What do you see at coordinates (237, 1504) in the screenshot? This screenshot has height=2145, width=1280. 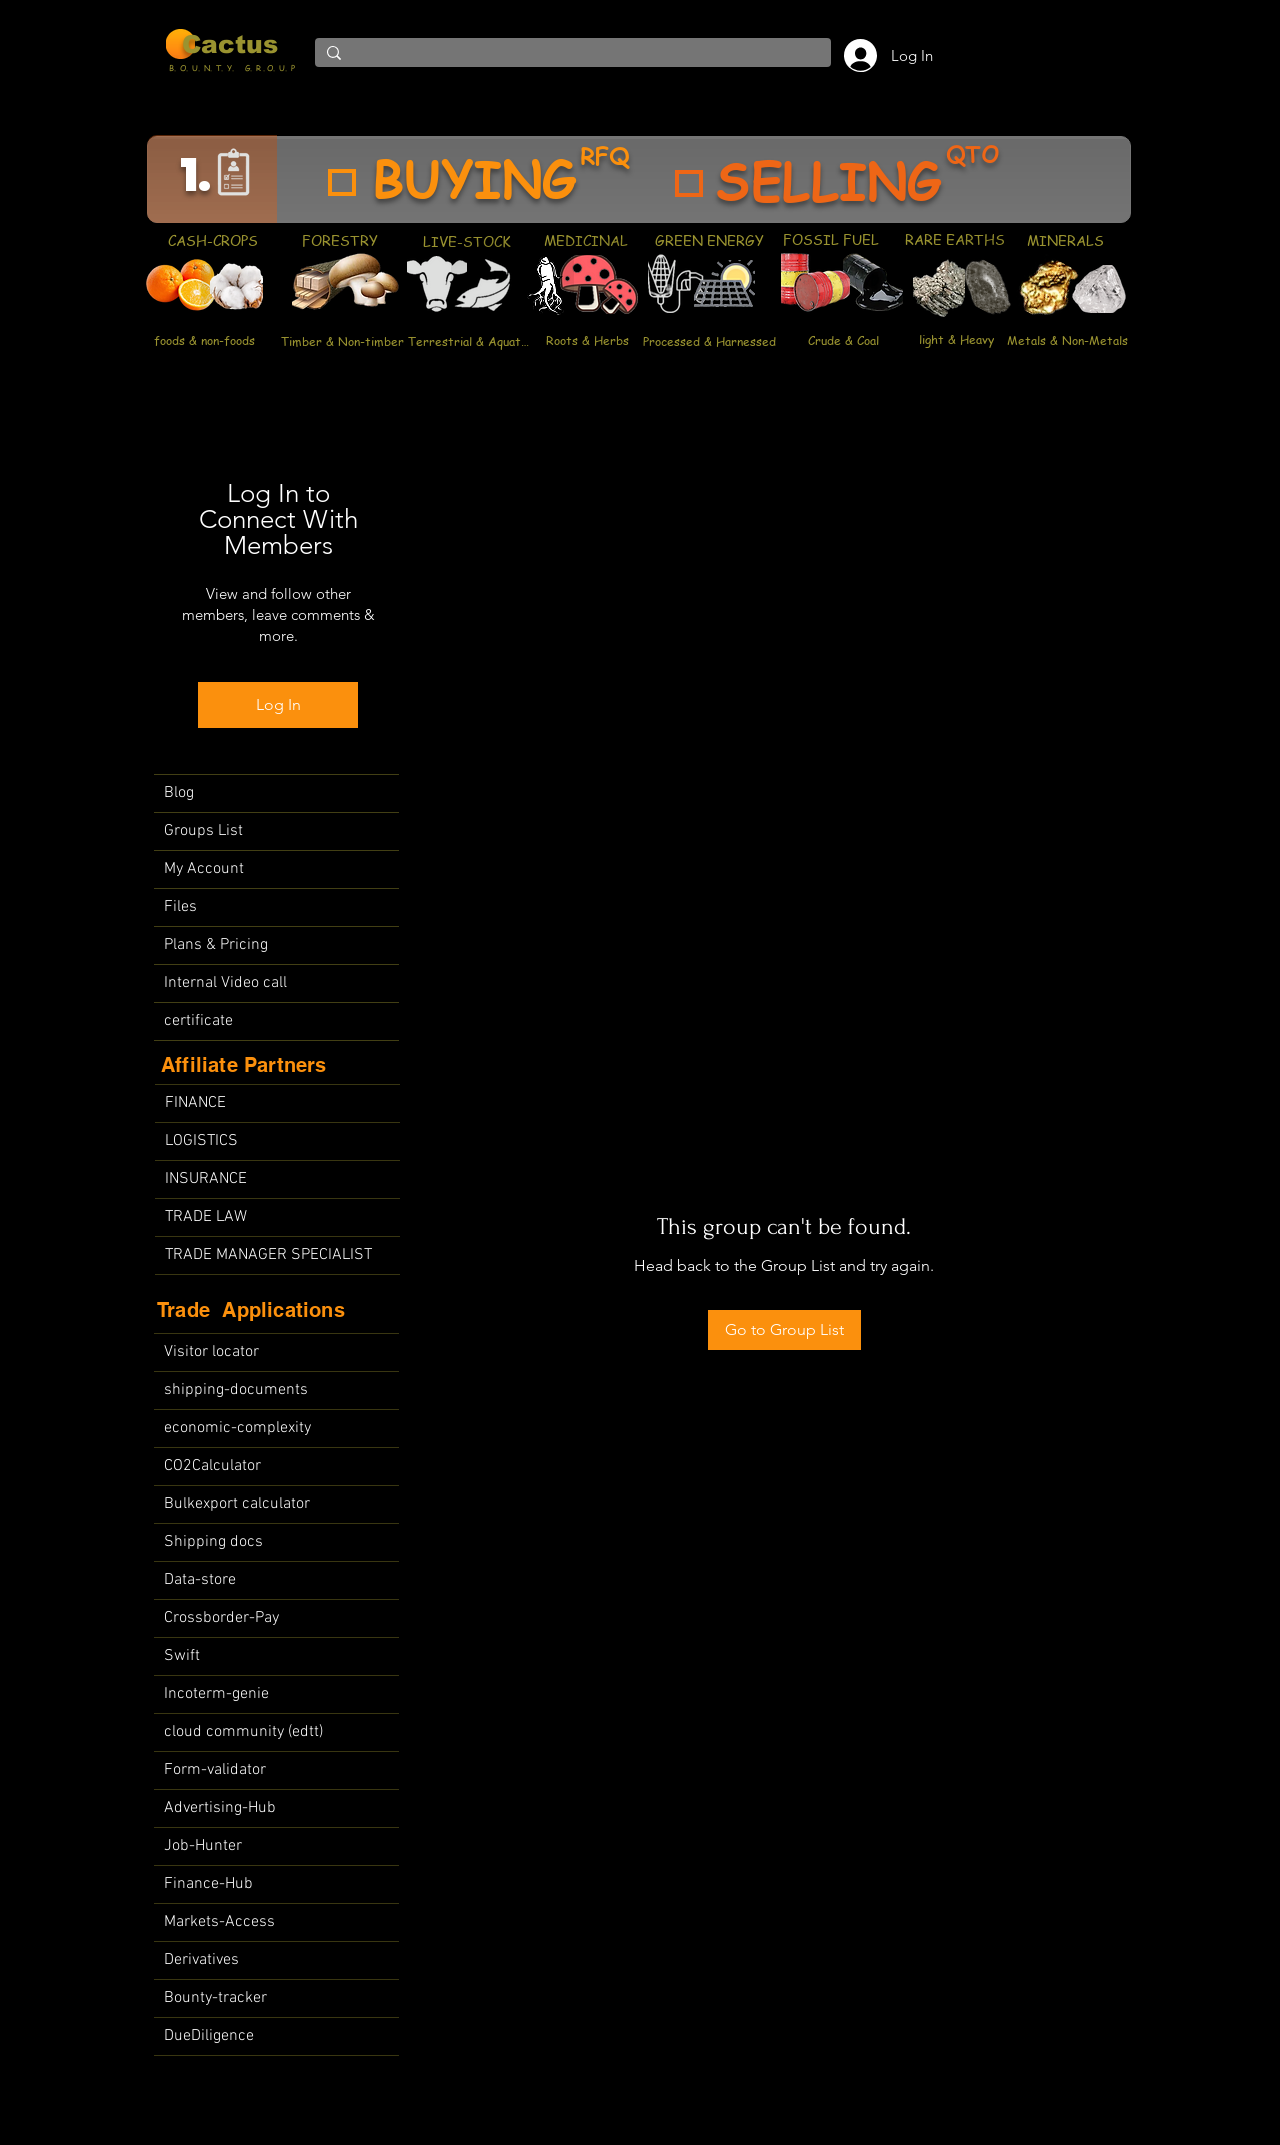 I see `Bulkexport calculator` at bounding box center [237, 1504].